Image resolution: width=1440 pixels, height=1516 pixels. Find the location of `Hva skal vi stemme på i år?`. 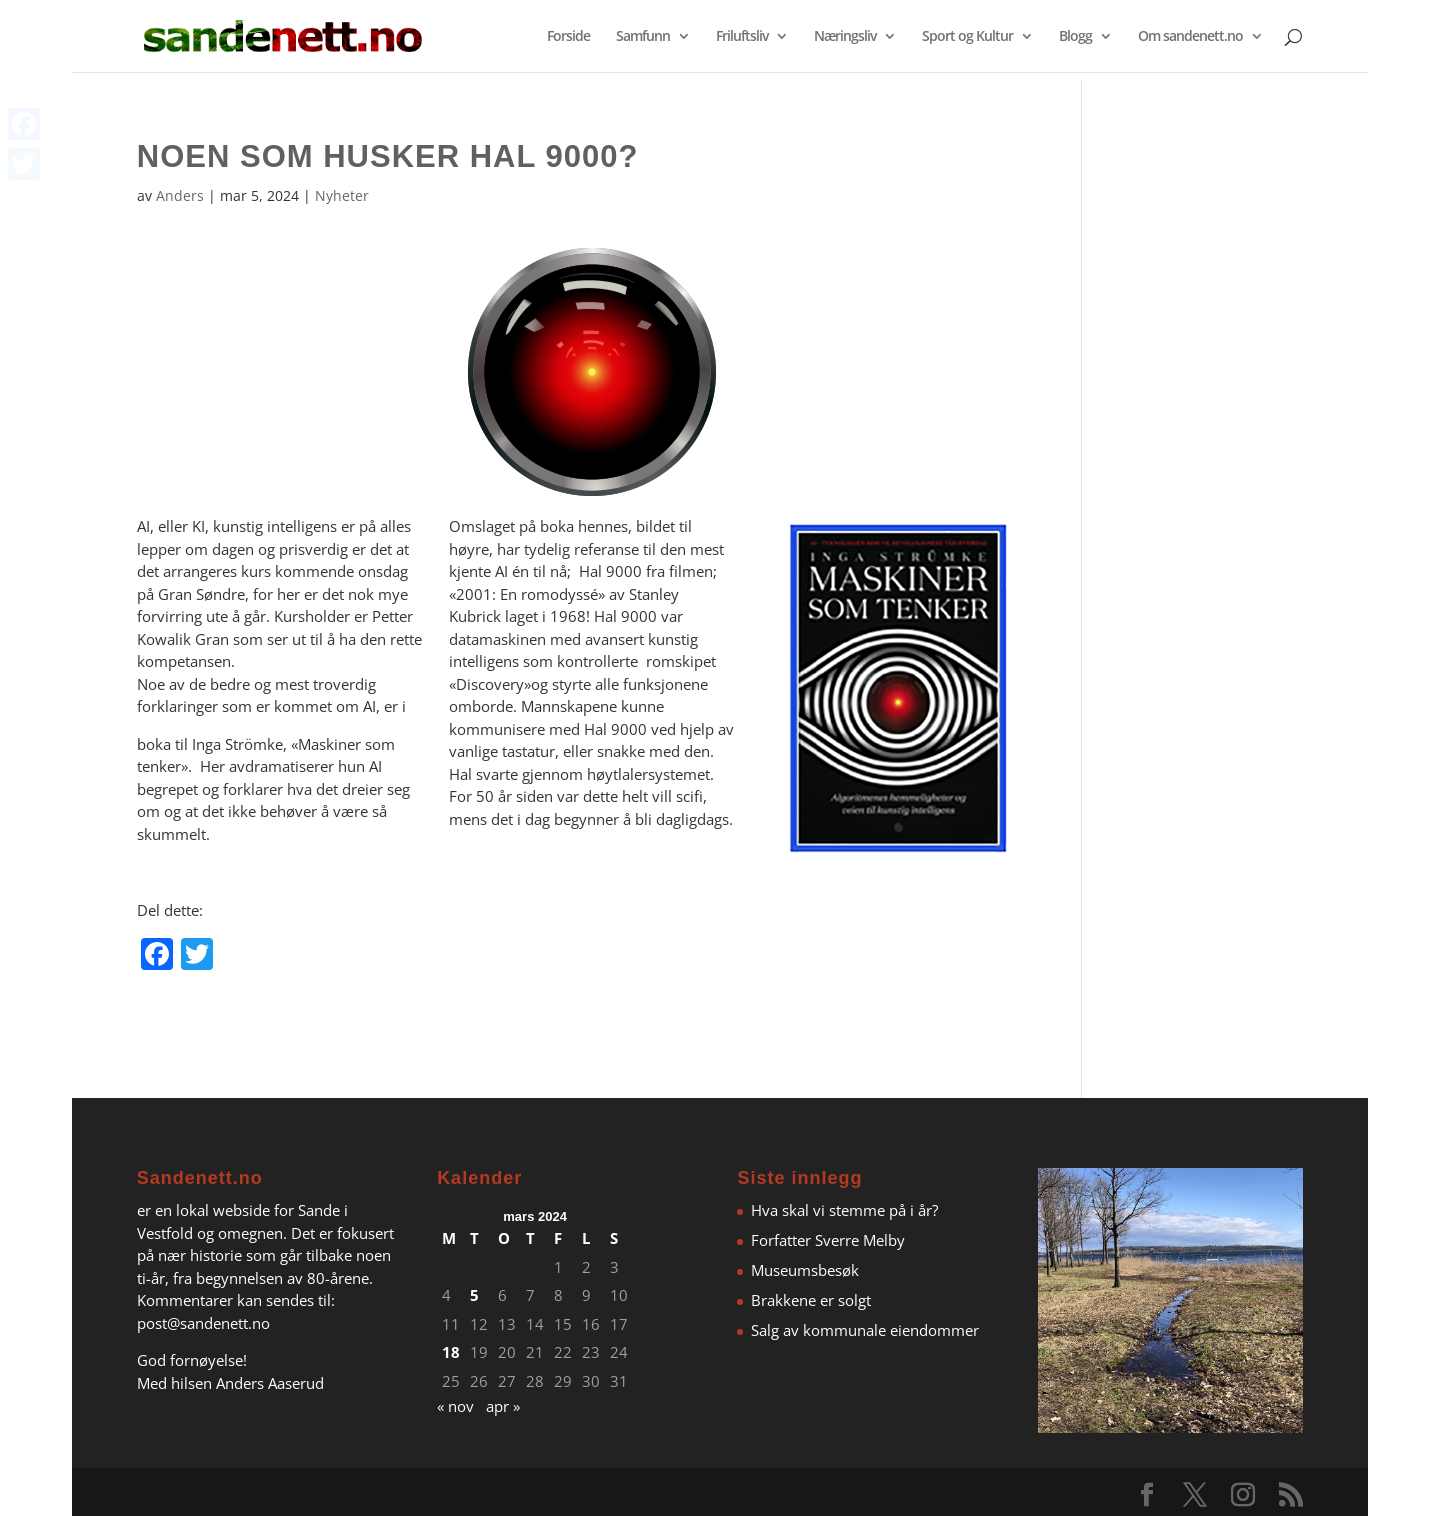

Hva skal vi stemme på i år? is located at coordinates (844, 1210).